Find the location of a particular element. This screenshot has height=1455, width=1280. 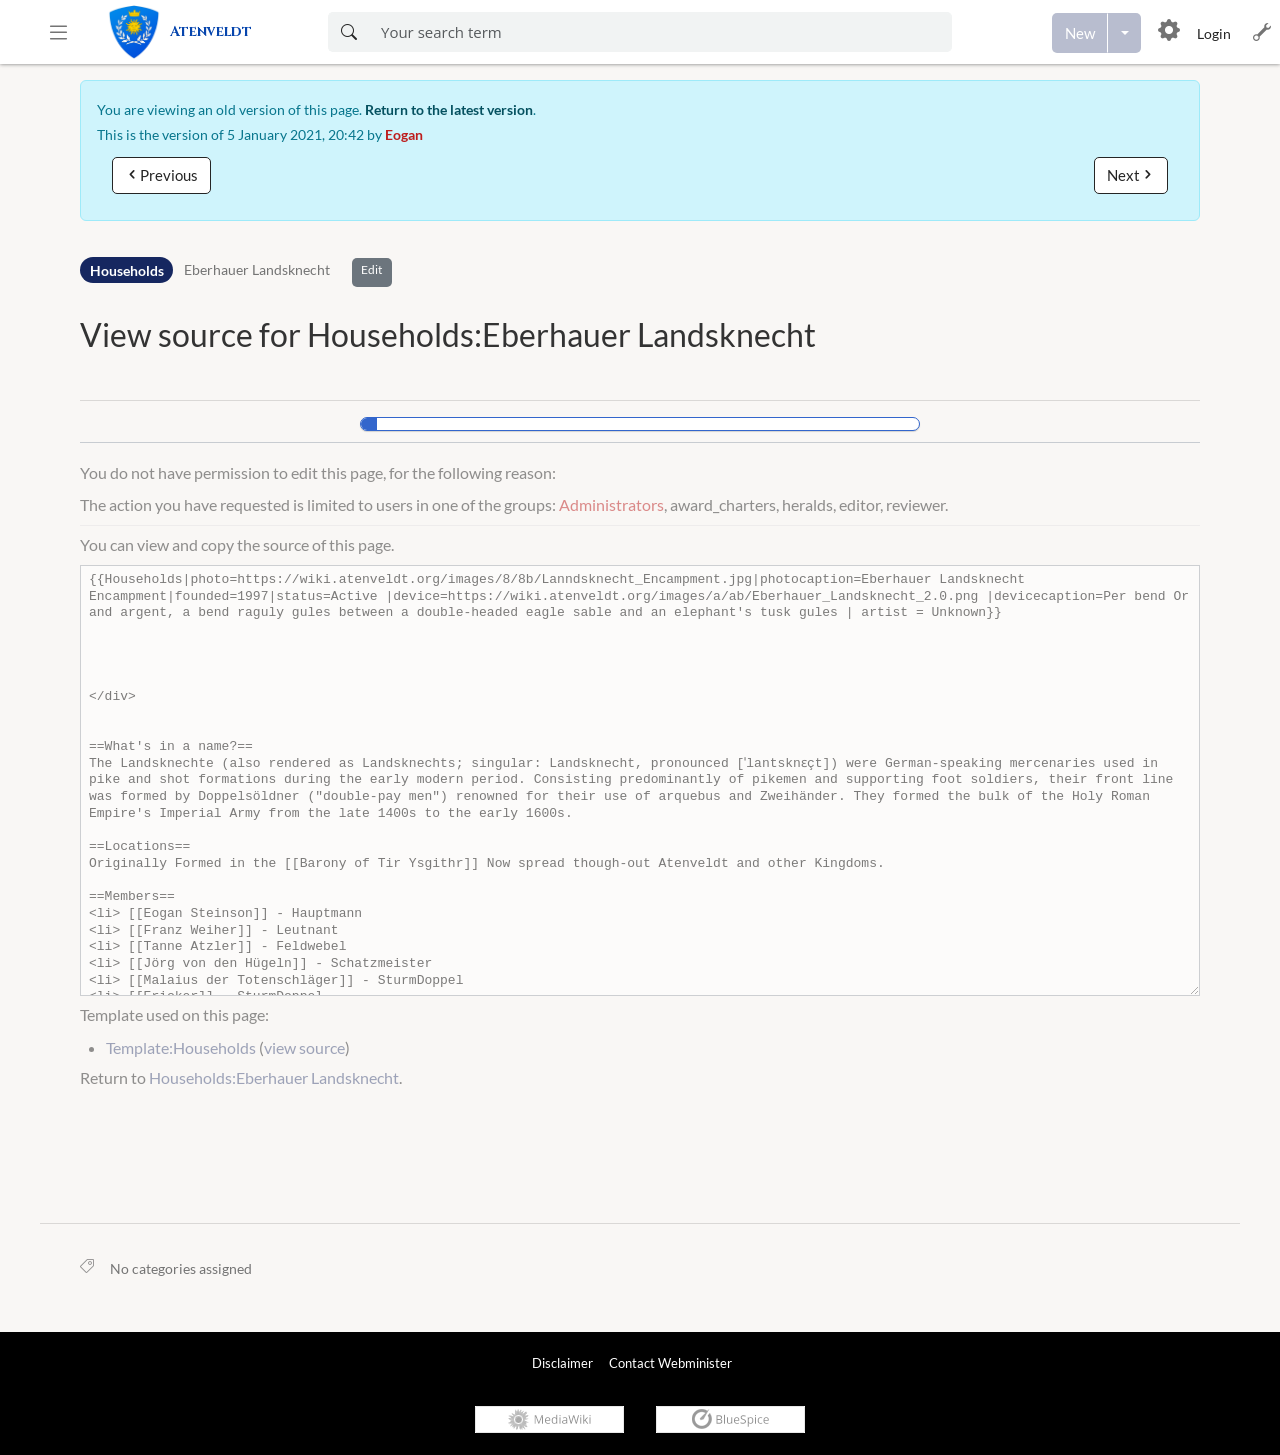

Next is located at coordinates (1123, 175).